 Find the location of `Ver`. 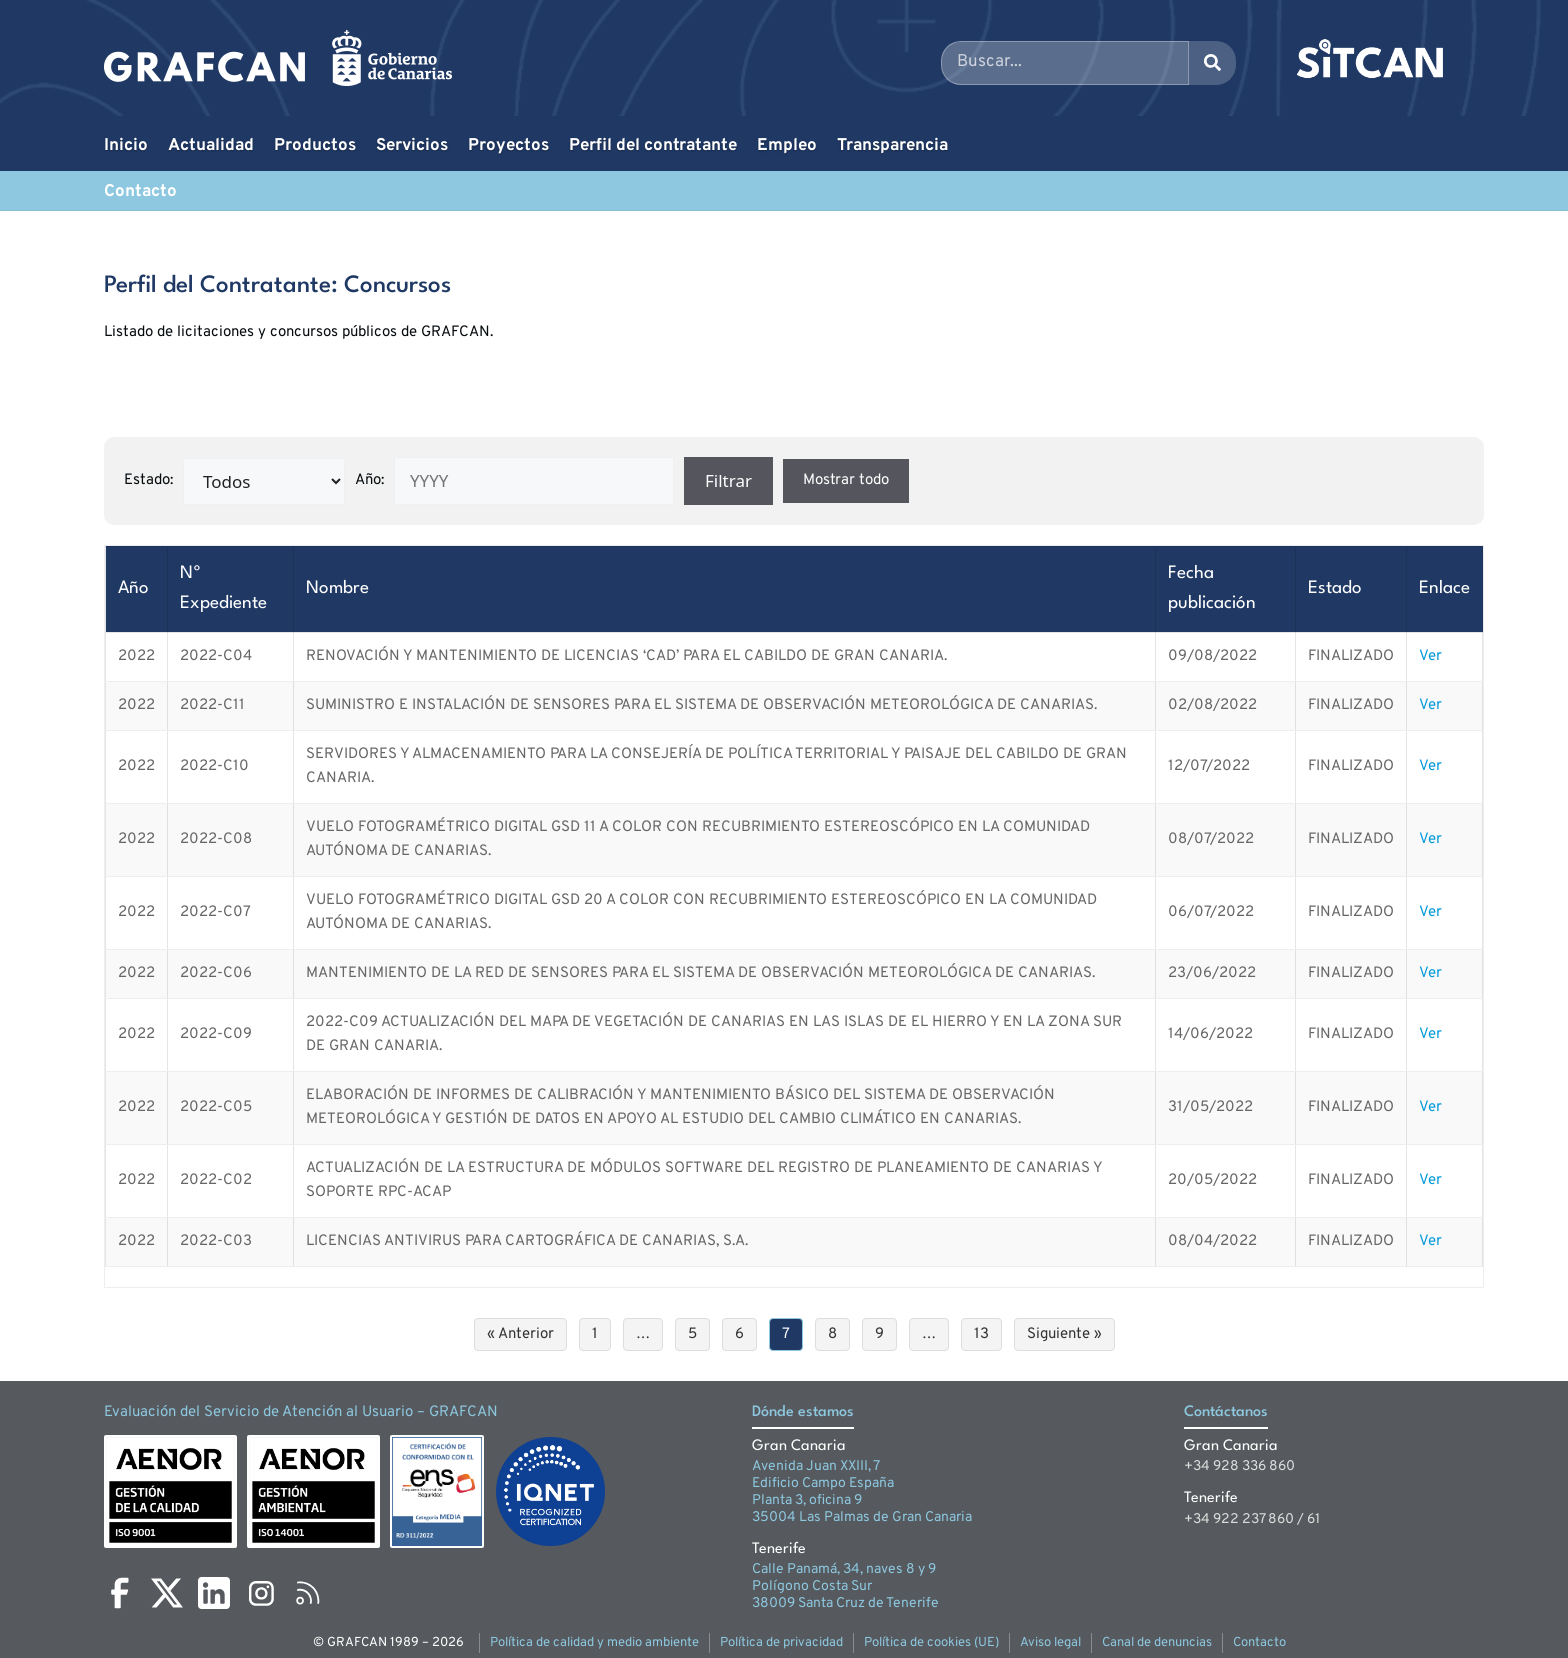

Ver is located at coordinates (1430, 656).